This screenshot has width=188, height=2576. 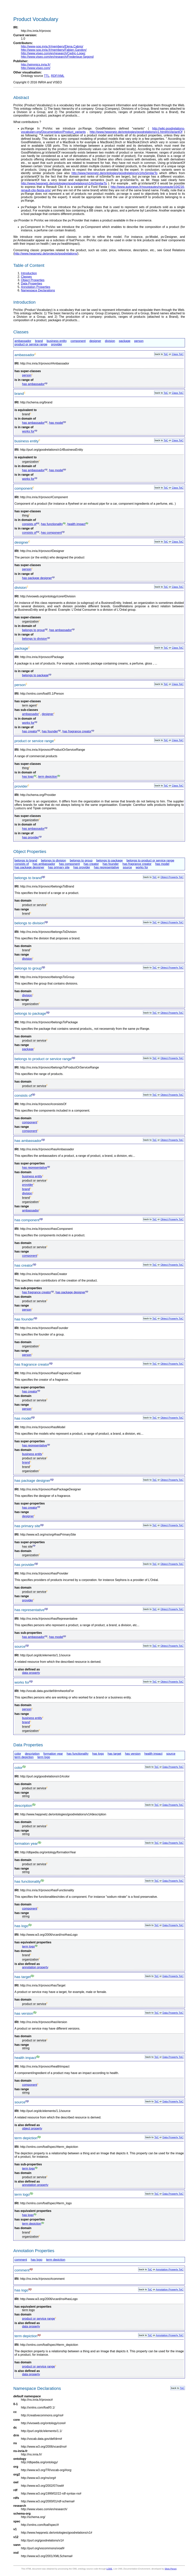 I want to click on business entity, so click(x=32, y=1176).